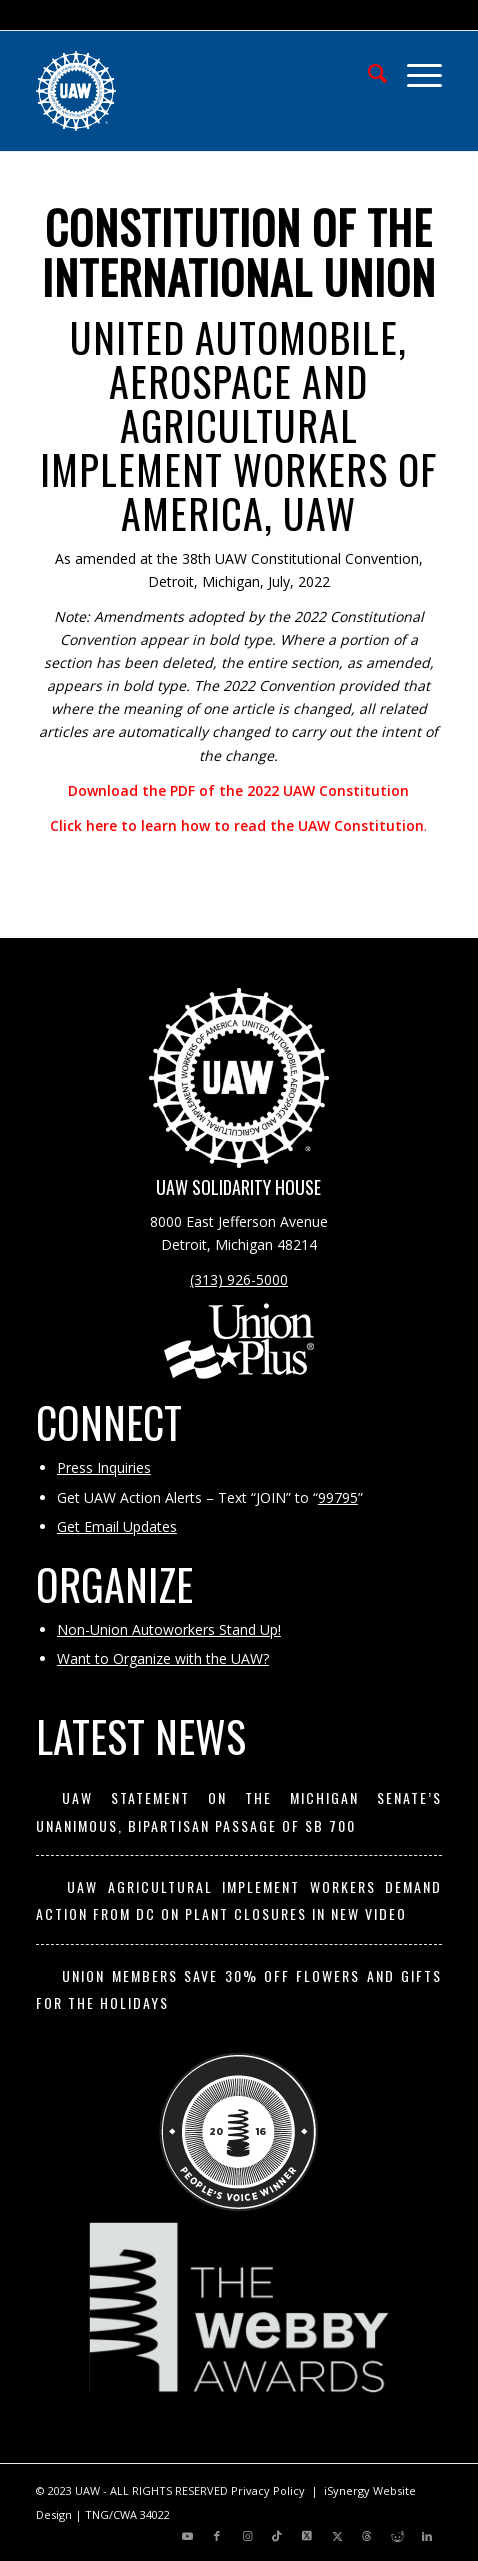 Image resolution: width=478 pixels, height=2561 pixels. I want to click on Press Inquiries, so click(104, 1467).